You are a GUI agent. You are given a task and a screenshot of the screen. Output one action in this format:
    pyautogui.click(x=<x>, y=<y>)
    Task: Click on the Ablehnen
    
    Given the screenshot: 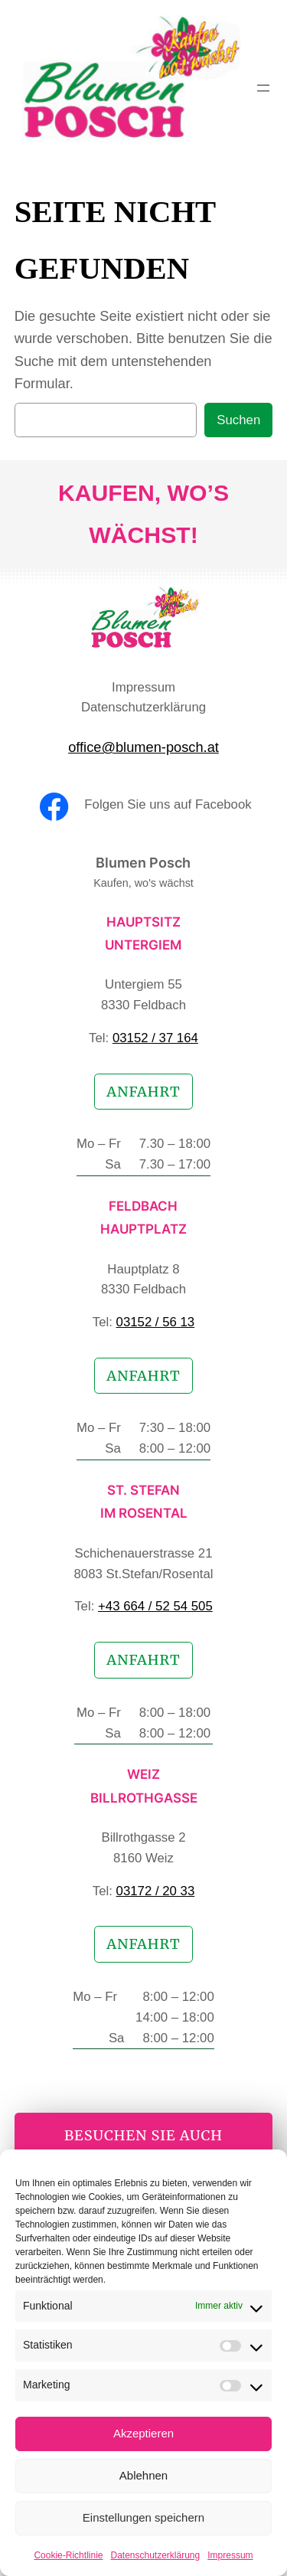 What is the action you would take?
    pyautogui.click(x=143, y=2475)
    